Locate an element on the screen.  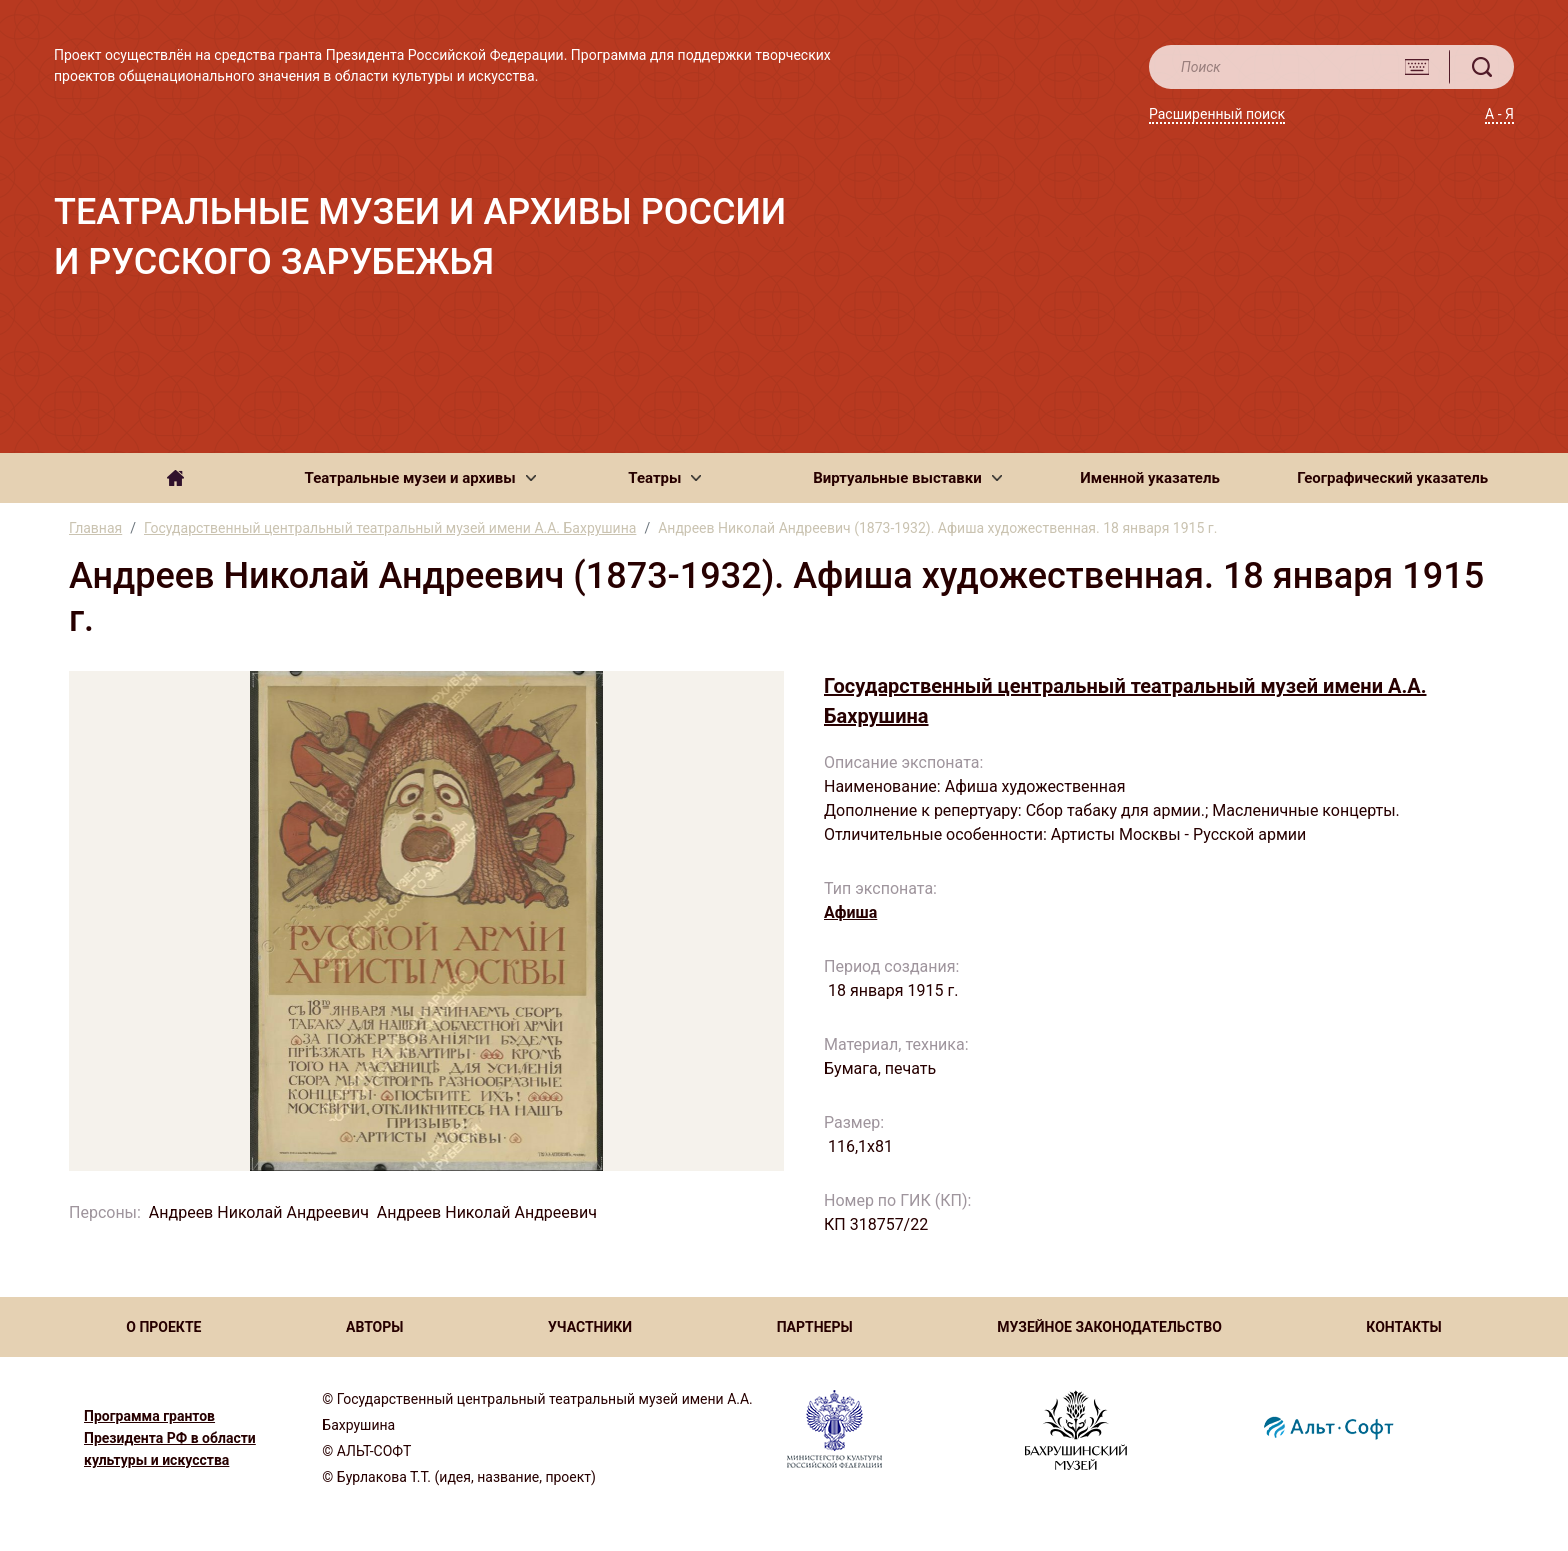
Географический указатель is located at coordinates (1392, 478).